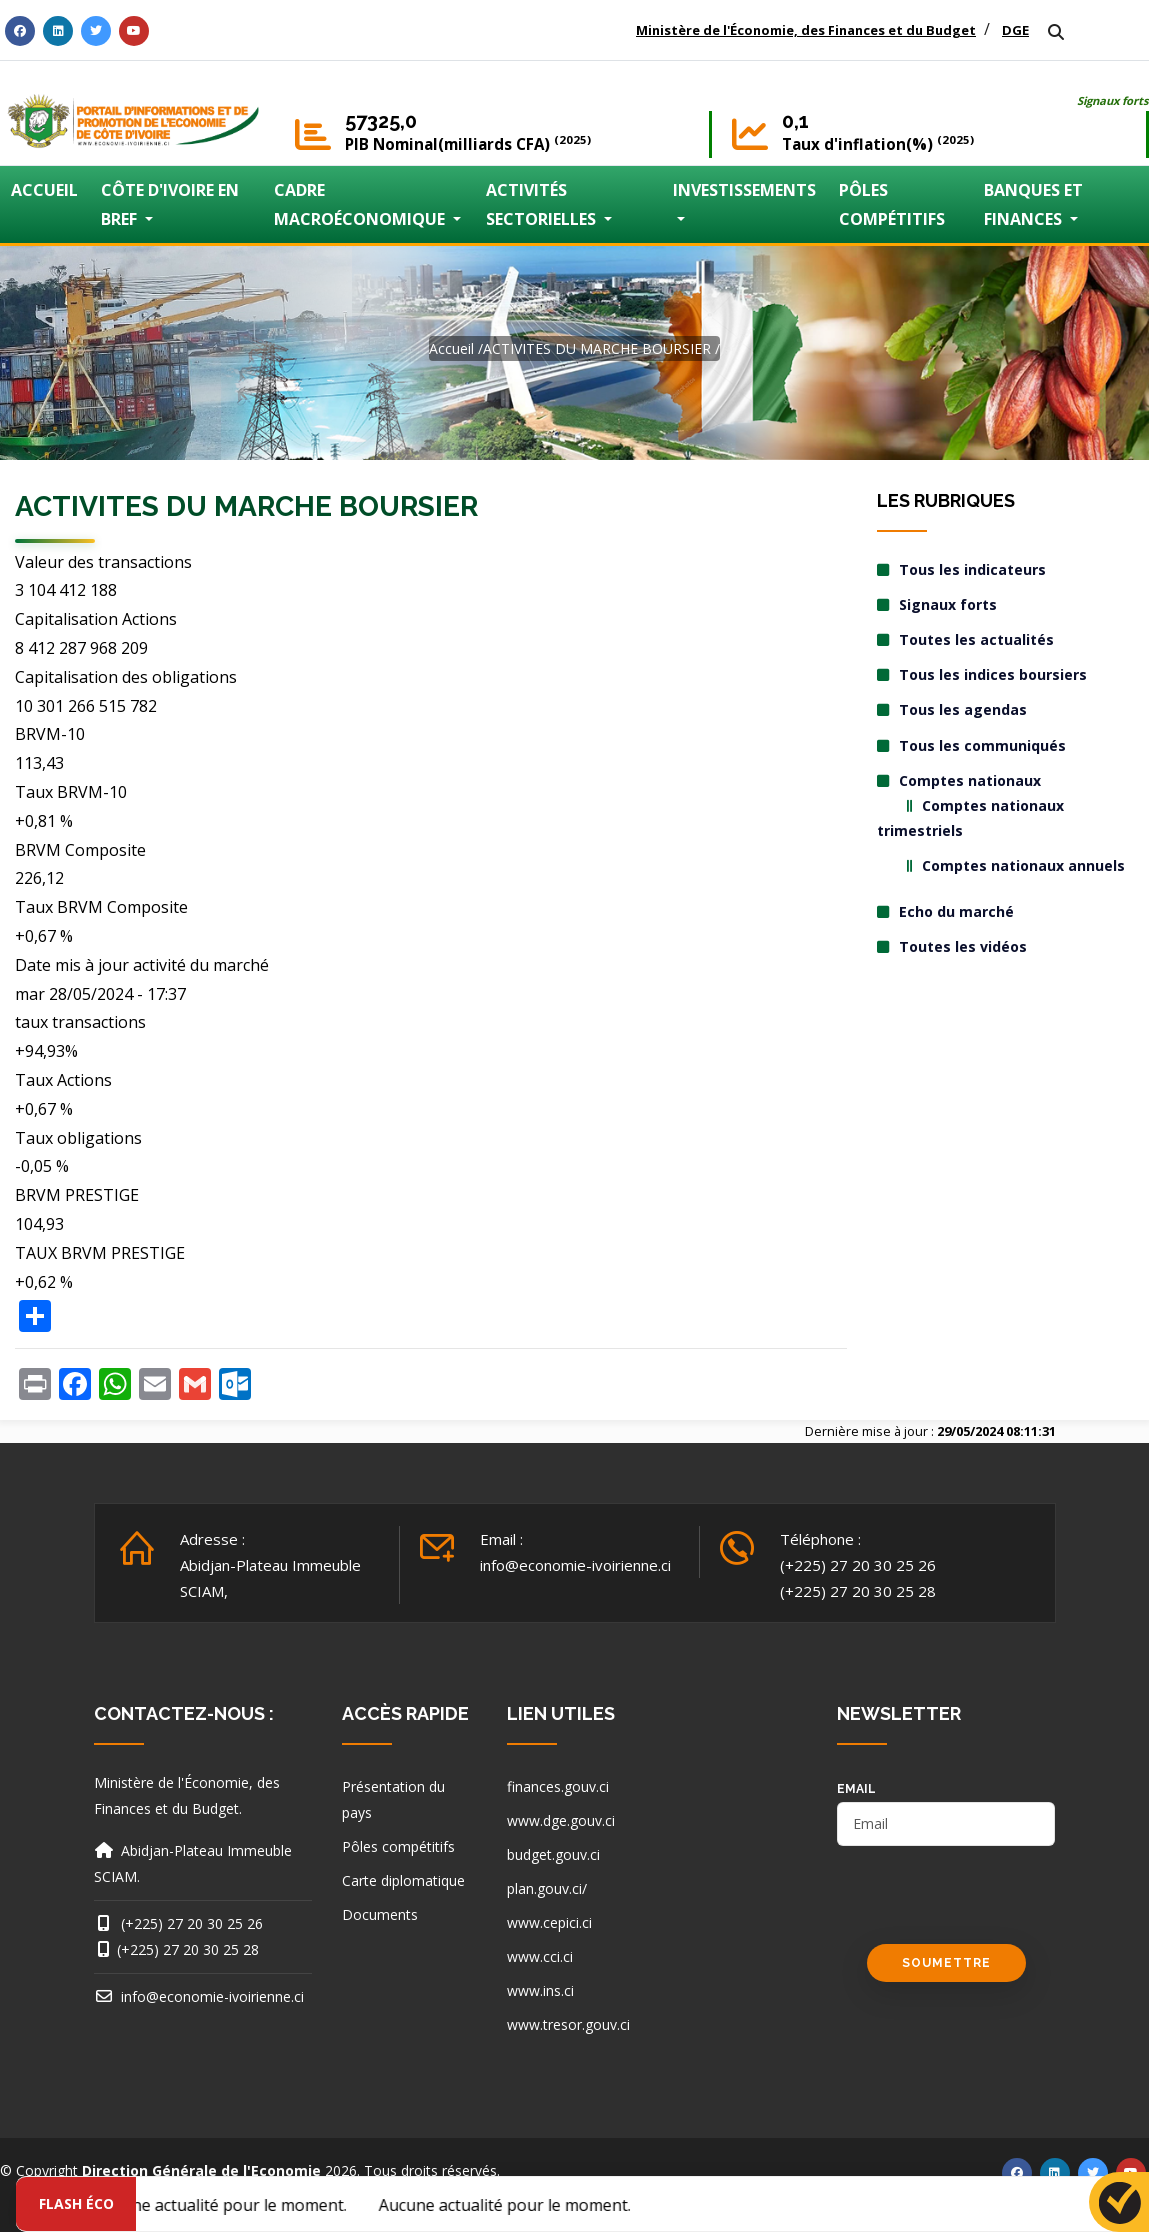 This screenshot has width=1149, height=2232. I want to click on CÔTE D'IVOIRE EN BREF, so click(170, 204).